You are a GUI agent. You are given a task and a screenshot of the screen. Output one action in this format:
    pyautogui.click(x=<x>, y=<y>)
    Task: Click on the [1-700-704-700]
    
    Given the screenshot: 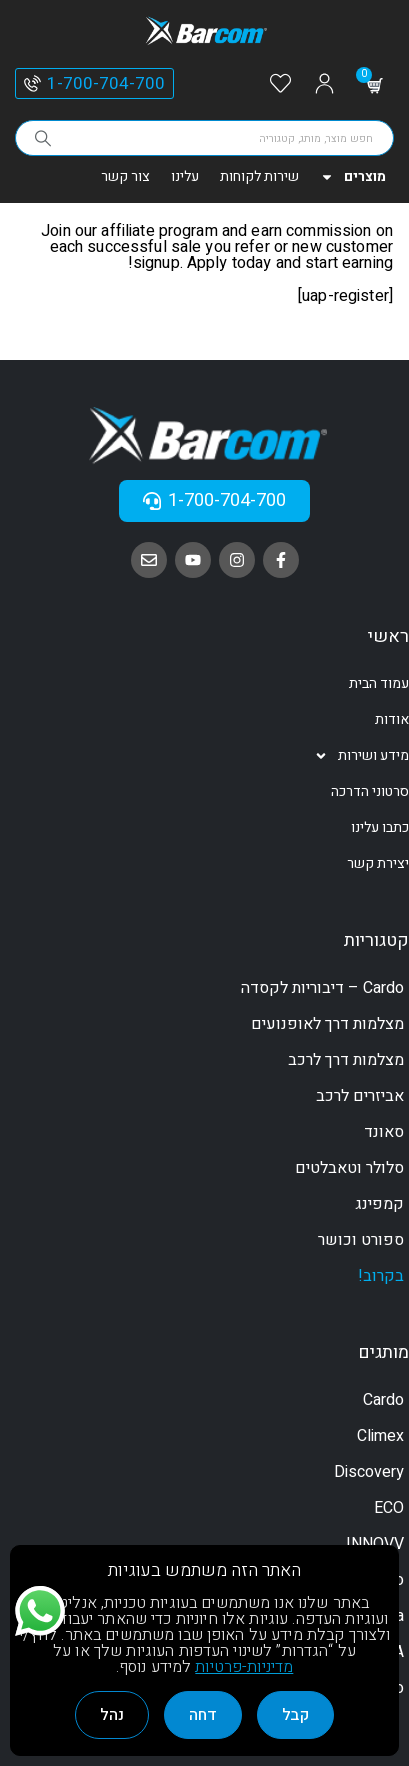 What is the action you would take?
    pyautogui.click(x=32, y=83)
    